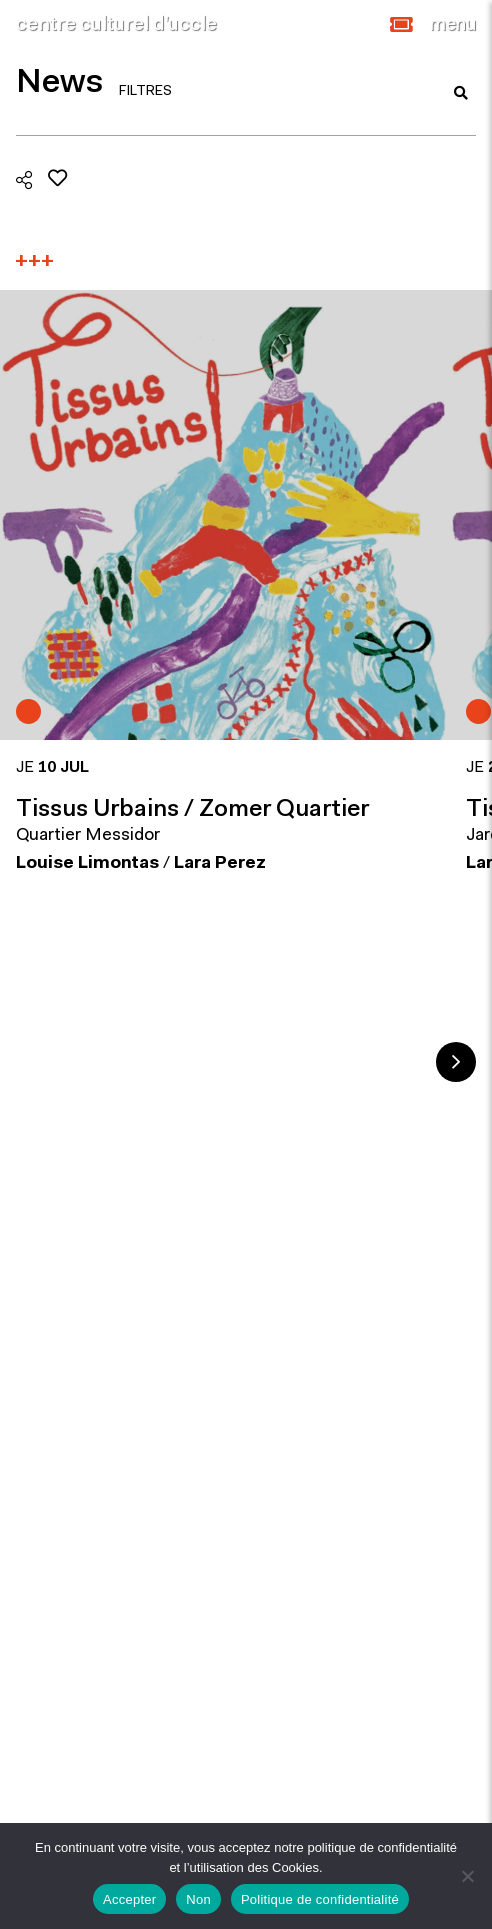 Image resolution: width=492 pixels, height=1929 pixels. What do you see at coordinates (456, 1062) in the screenshot?
I see `Next` at bounding box center [456, 1062].